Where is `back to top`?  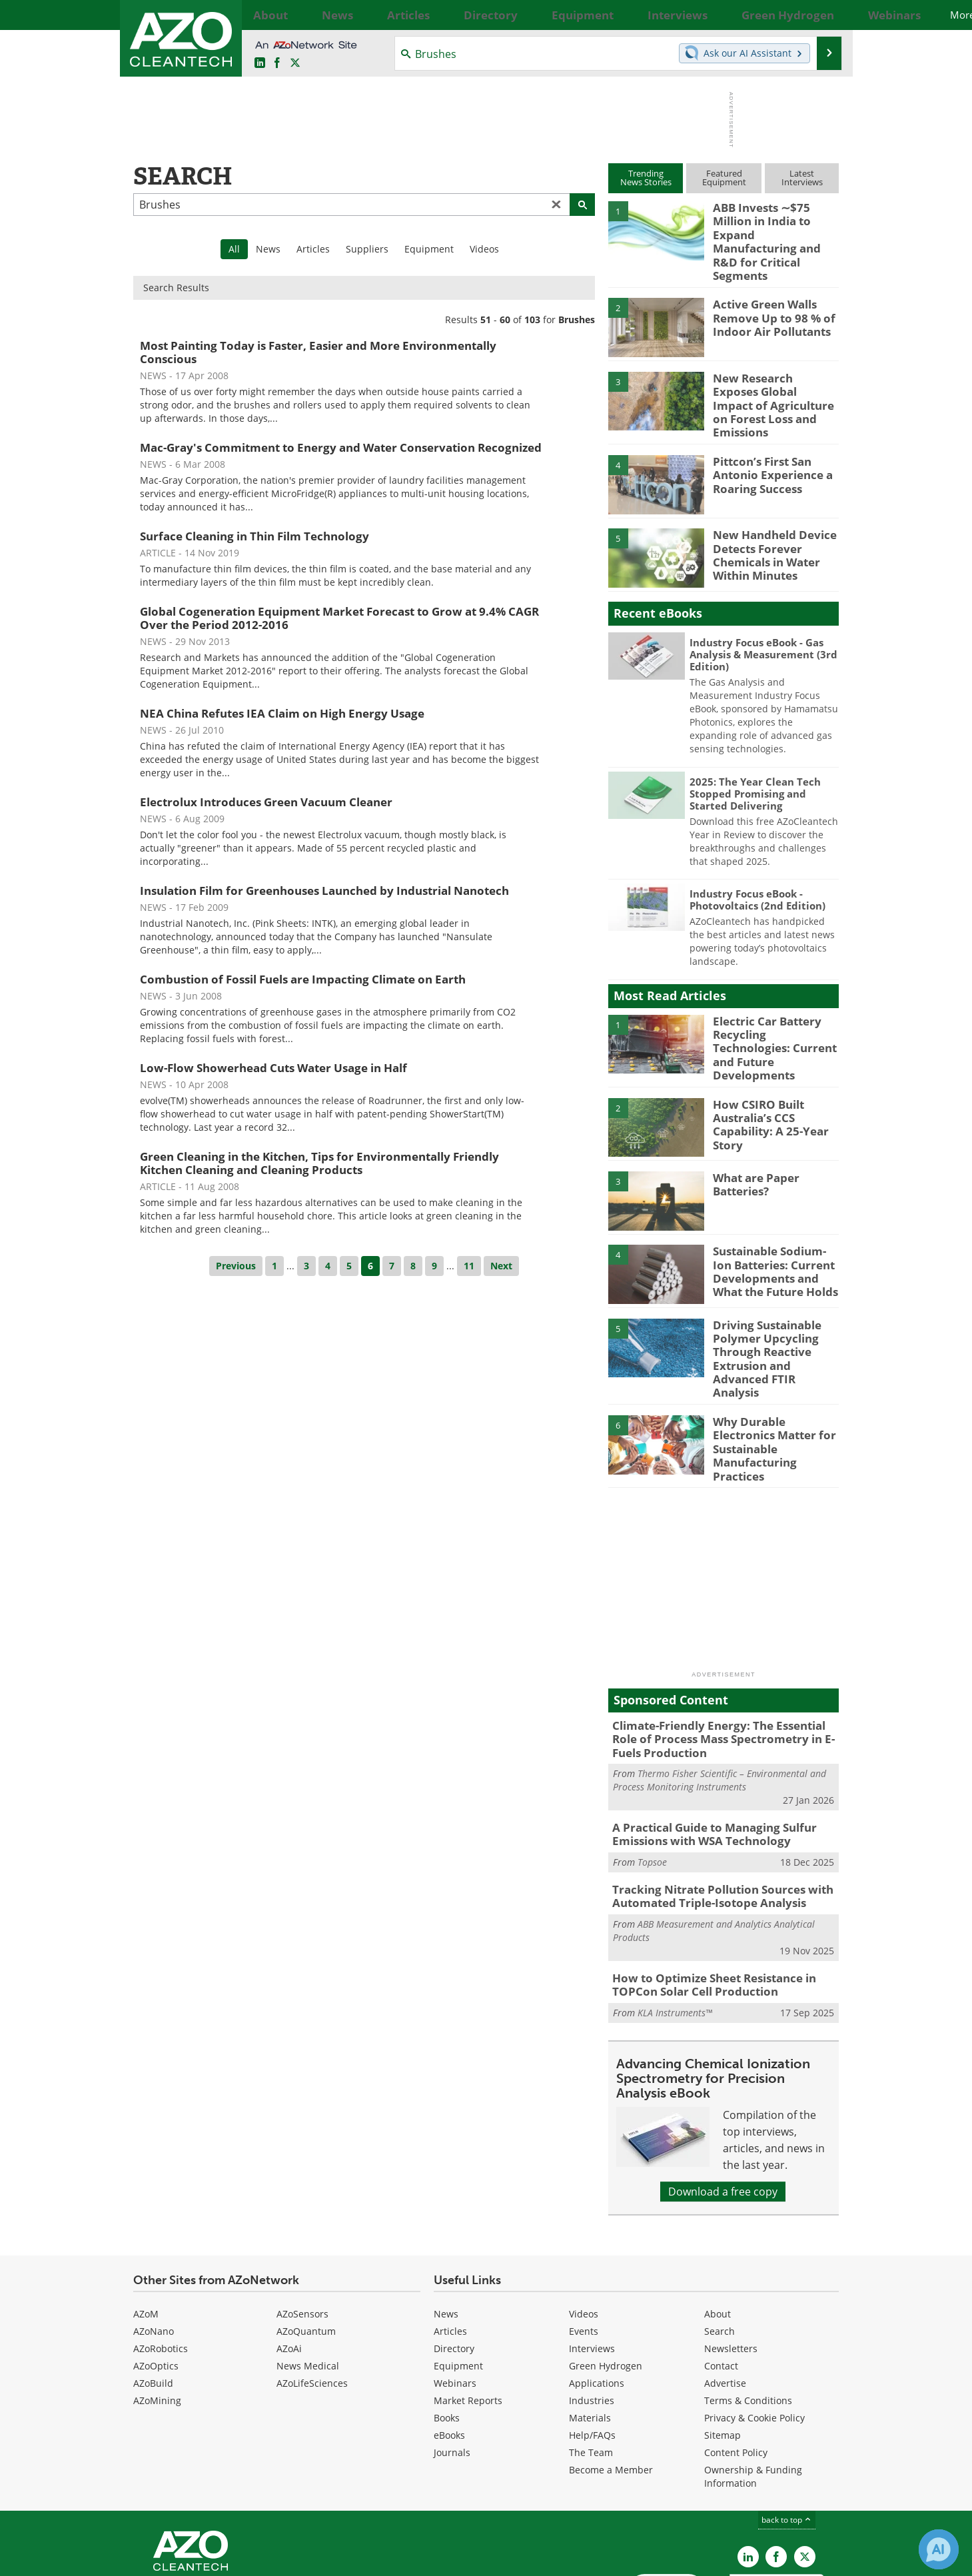 back to top is located at coordinates (786, 2431).